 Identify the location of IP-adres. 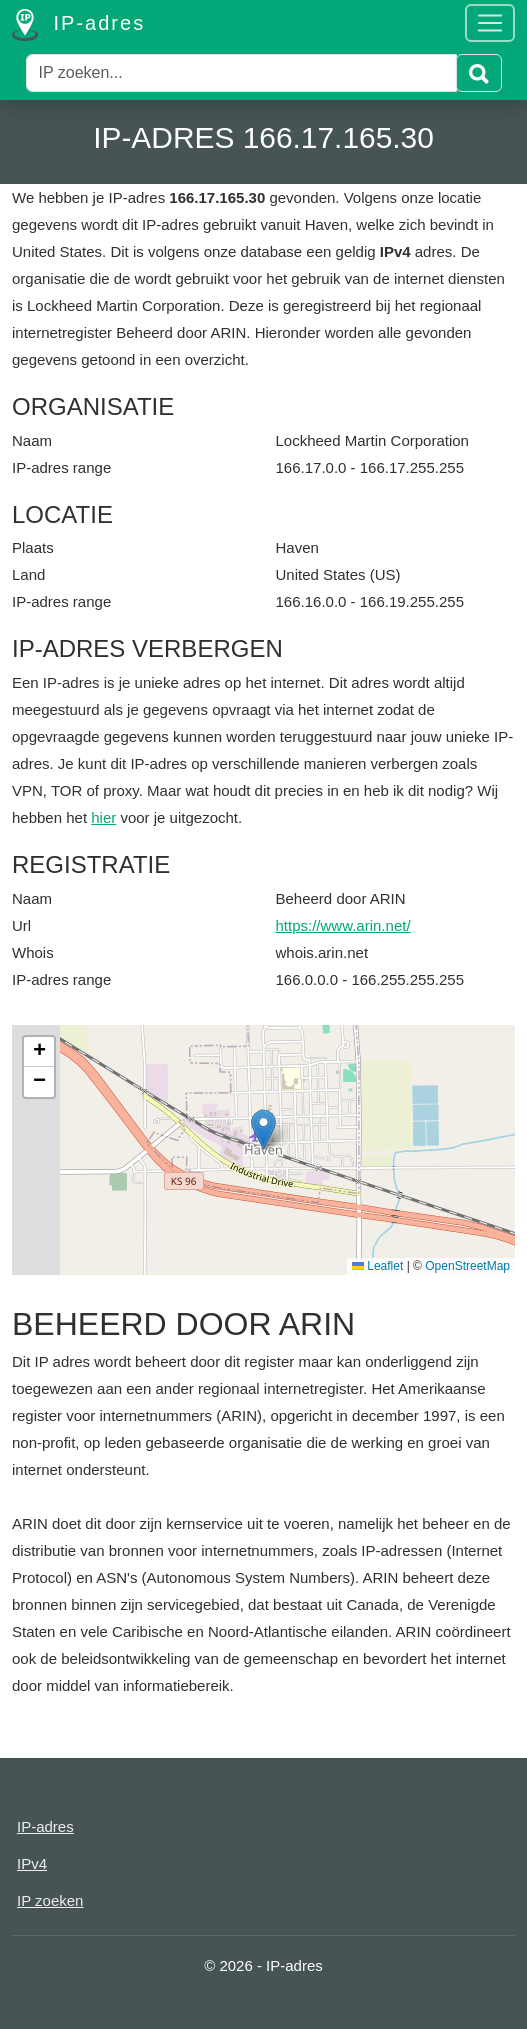
(78, 25).